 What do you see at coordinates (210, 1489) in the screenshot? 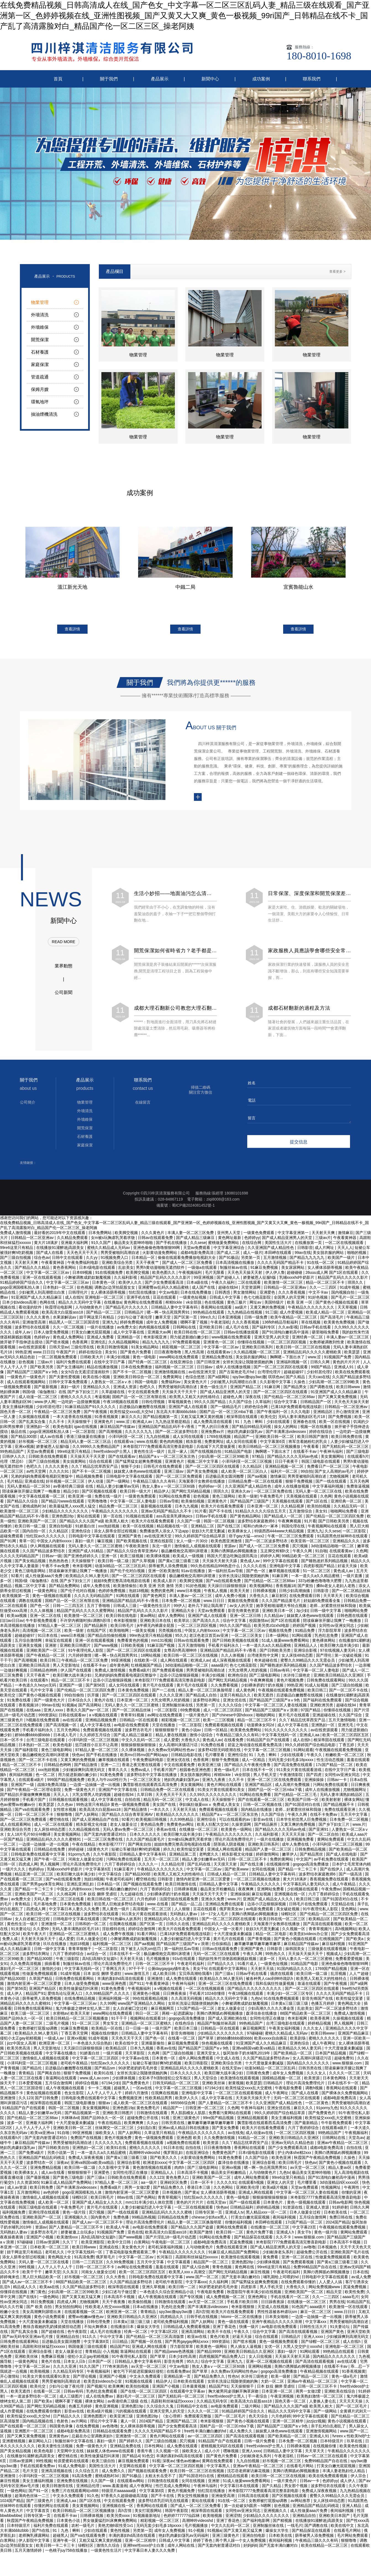
I see `色婷婷av一区` at bounding box center [210, 1489].